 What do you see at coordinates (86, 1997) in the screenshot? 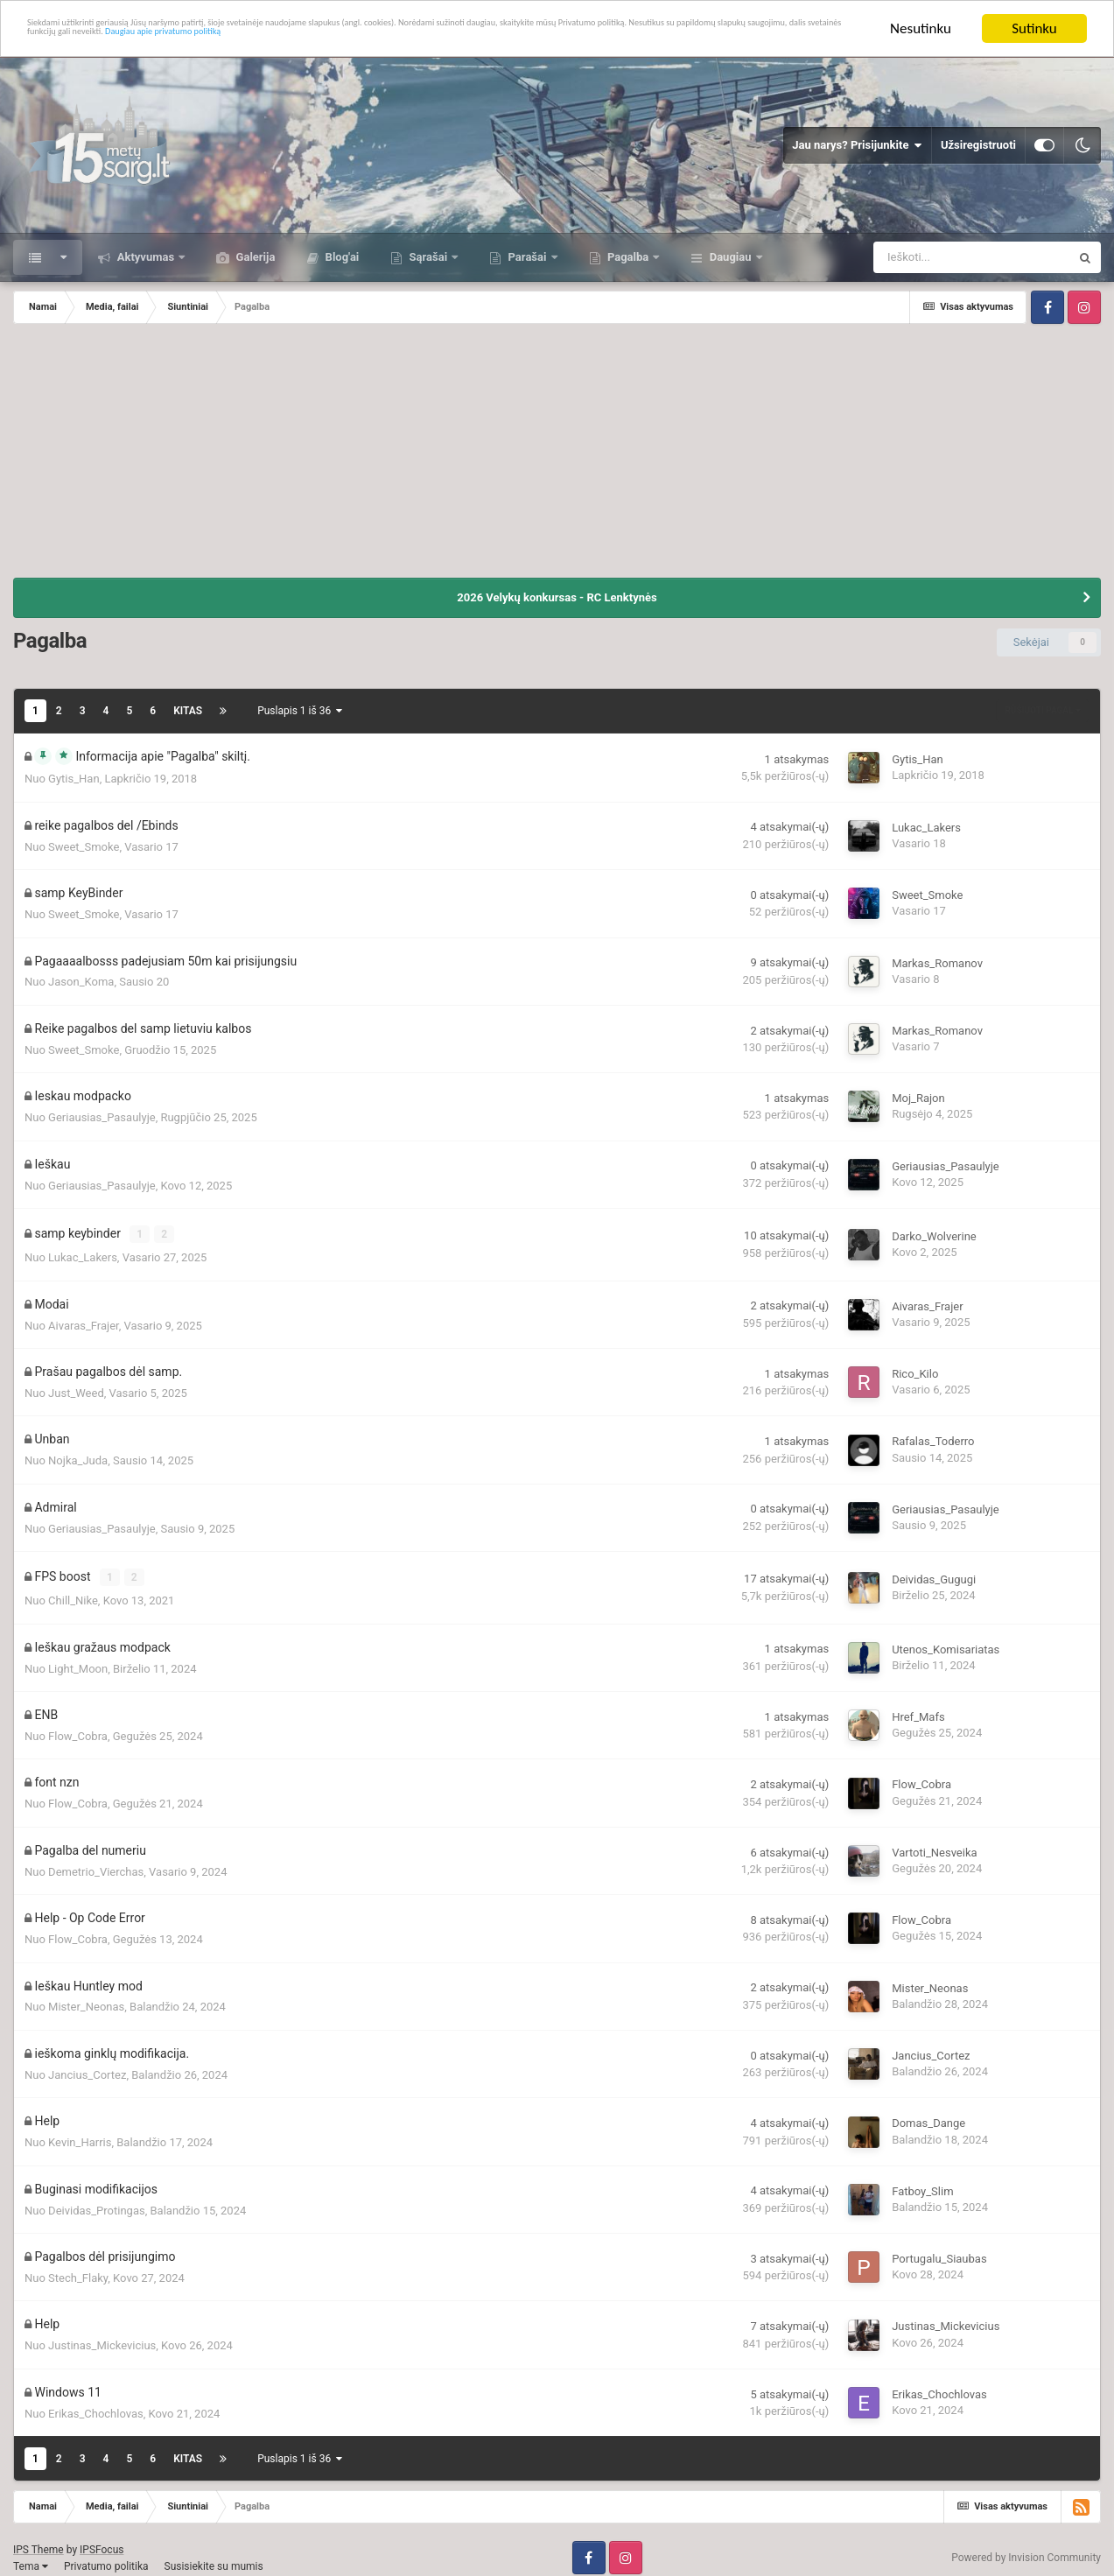
I see `Mister_Neonas` at bounding box center [86, 1997].